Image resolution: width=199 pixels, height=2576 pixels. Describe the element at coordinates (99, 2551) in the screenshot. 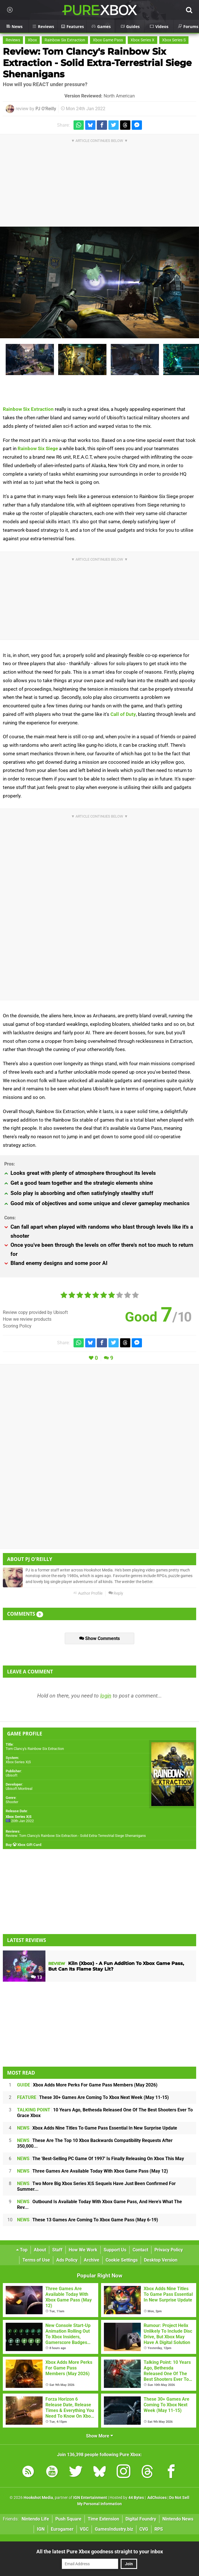

I see `All the latest Pure Xbox goodness straight to your inbox` at that location.